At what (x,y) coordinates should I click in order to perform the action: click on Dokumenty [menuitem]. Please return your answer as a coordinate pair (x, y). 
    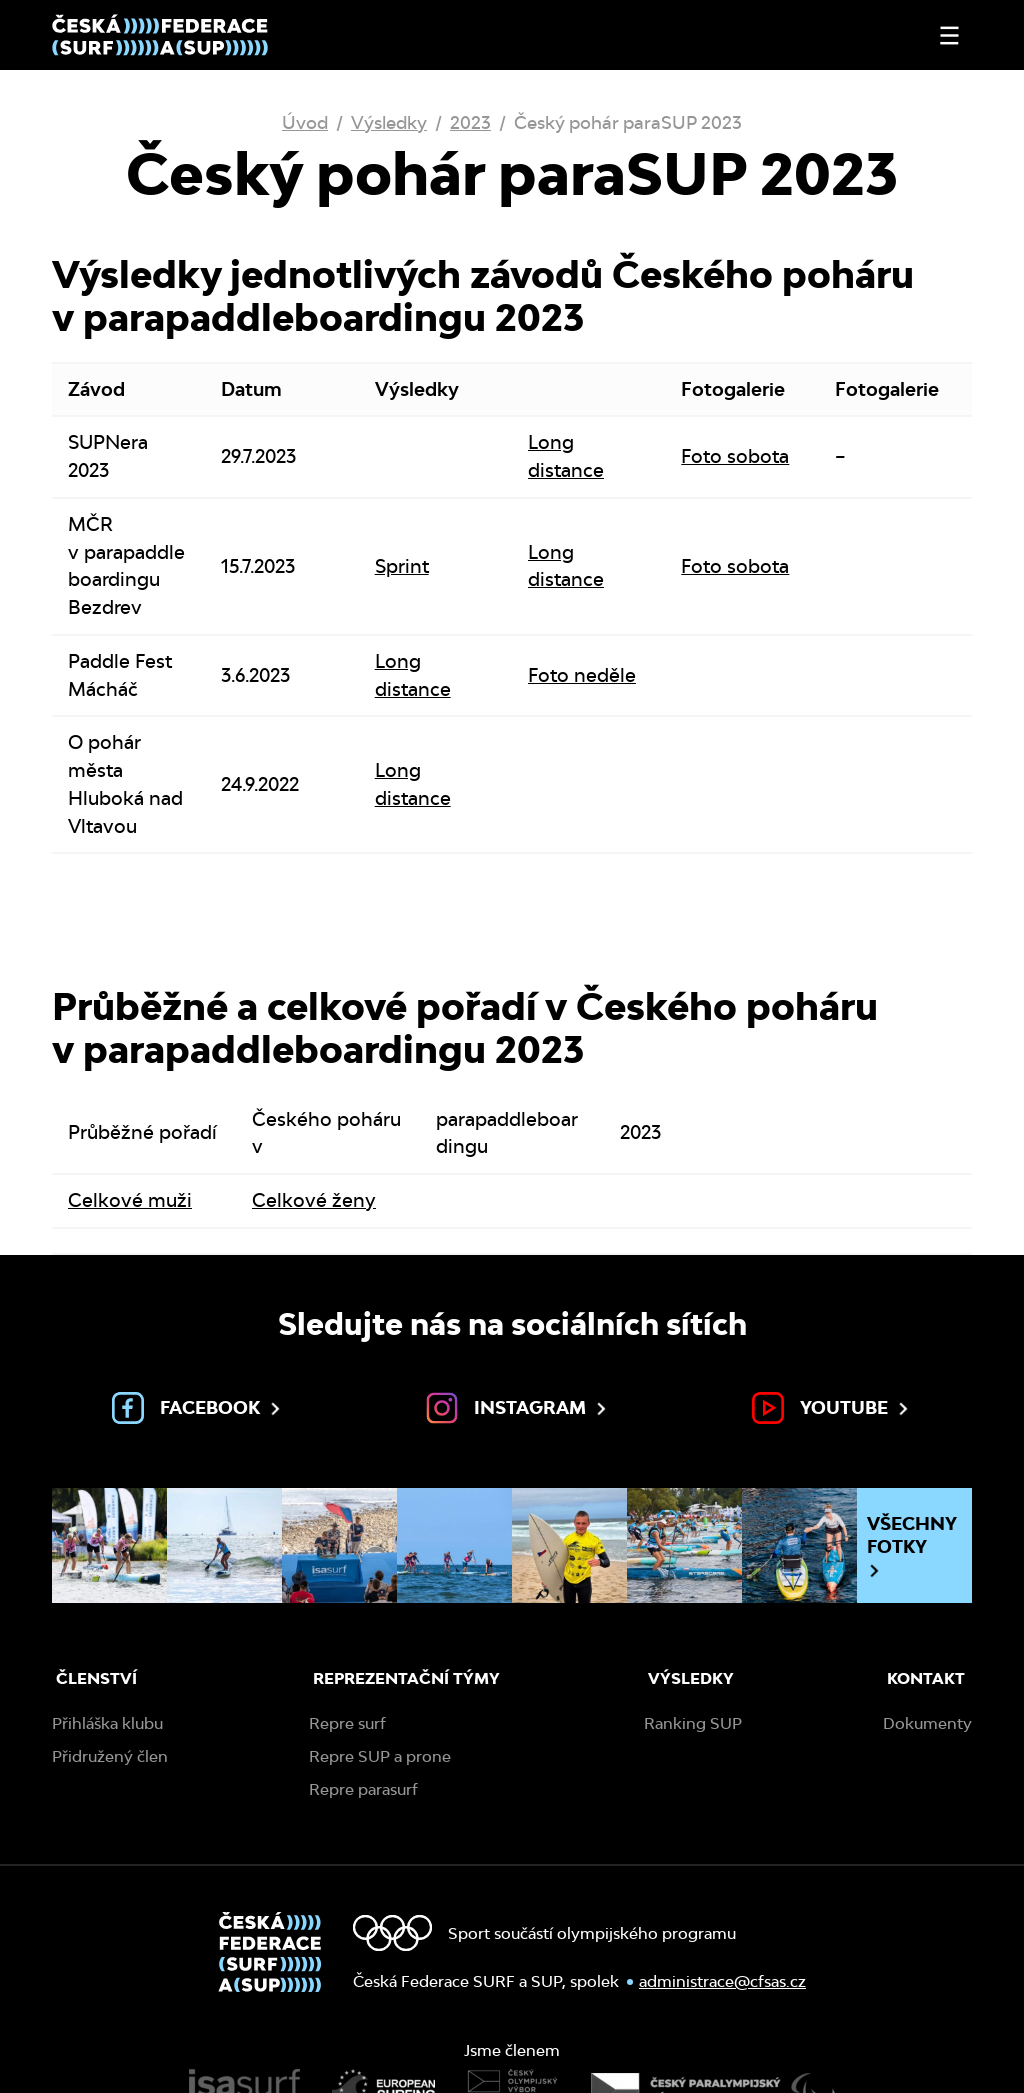
    Looking at the image, I should click on (927, 1723).